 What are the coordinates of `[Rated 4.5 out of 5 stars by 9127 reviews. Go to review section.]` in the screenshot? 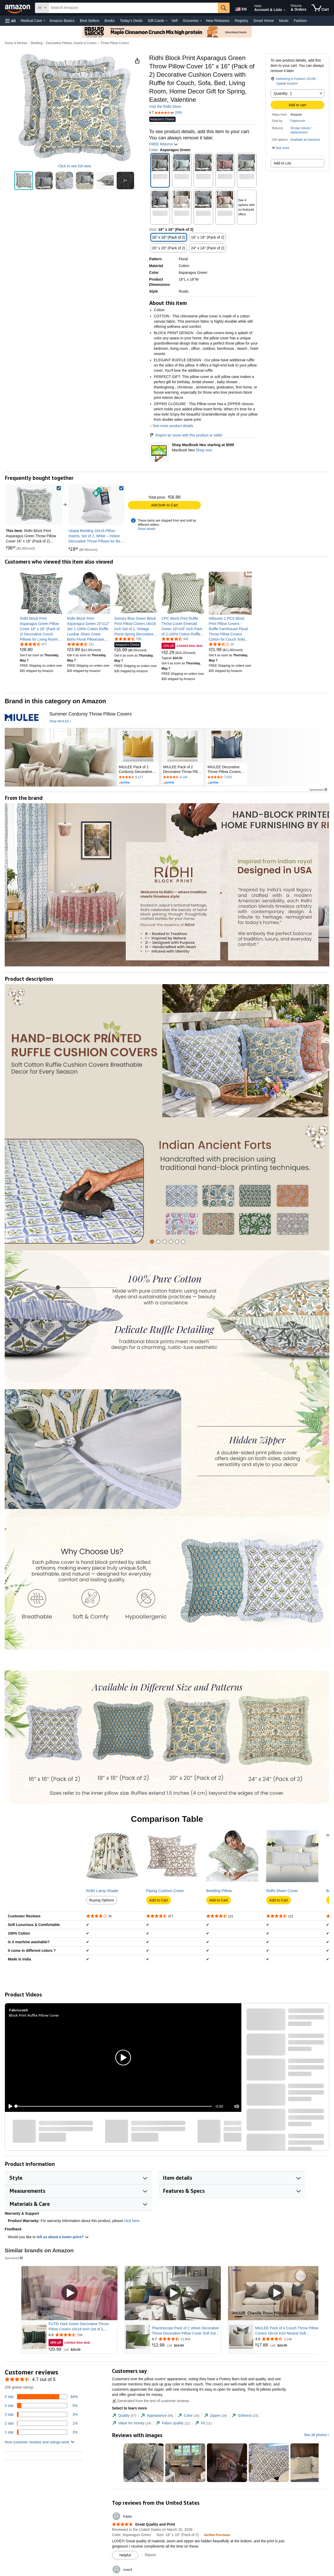 It's located at (138, 777).